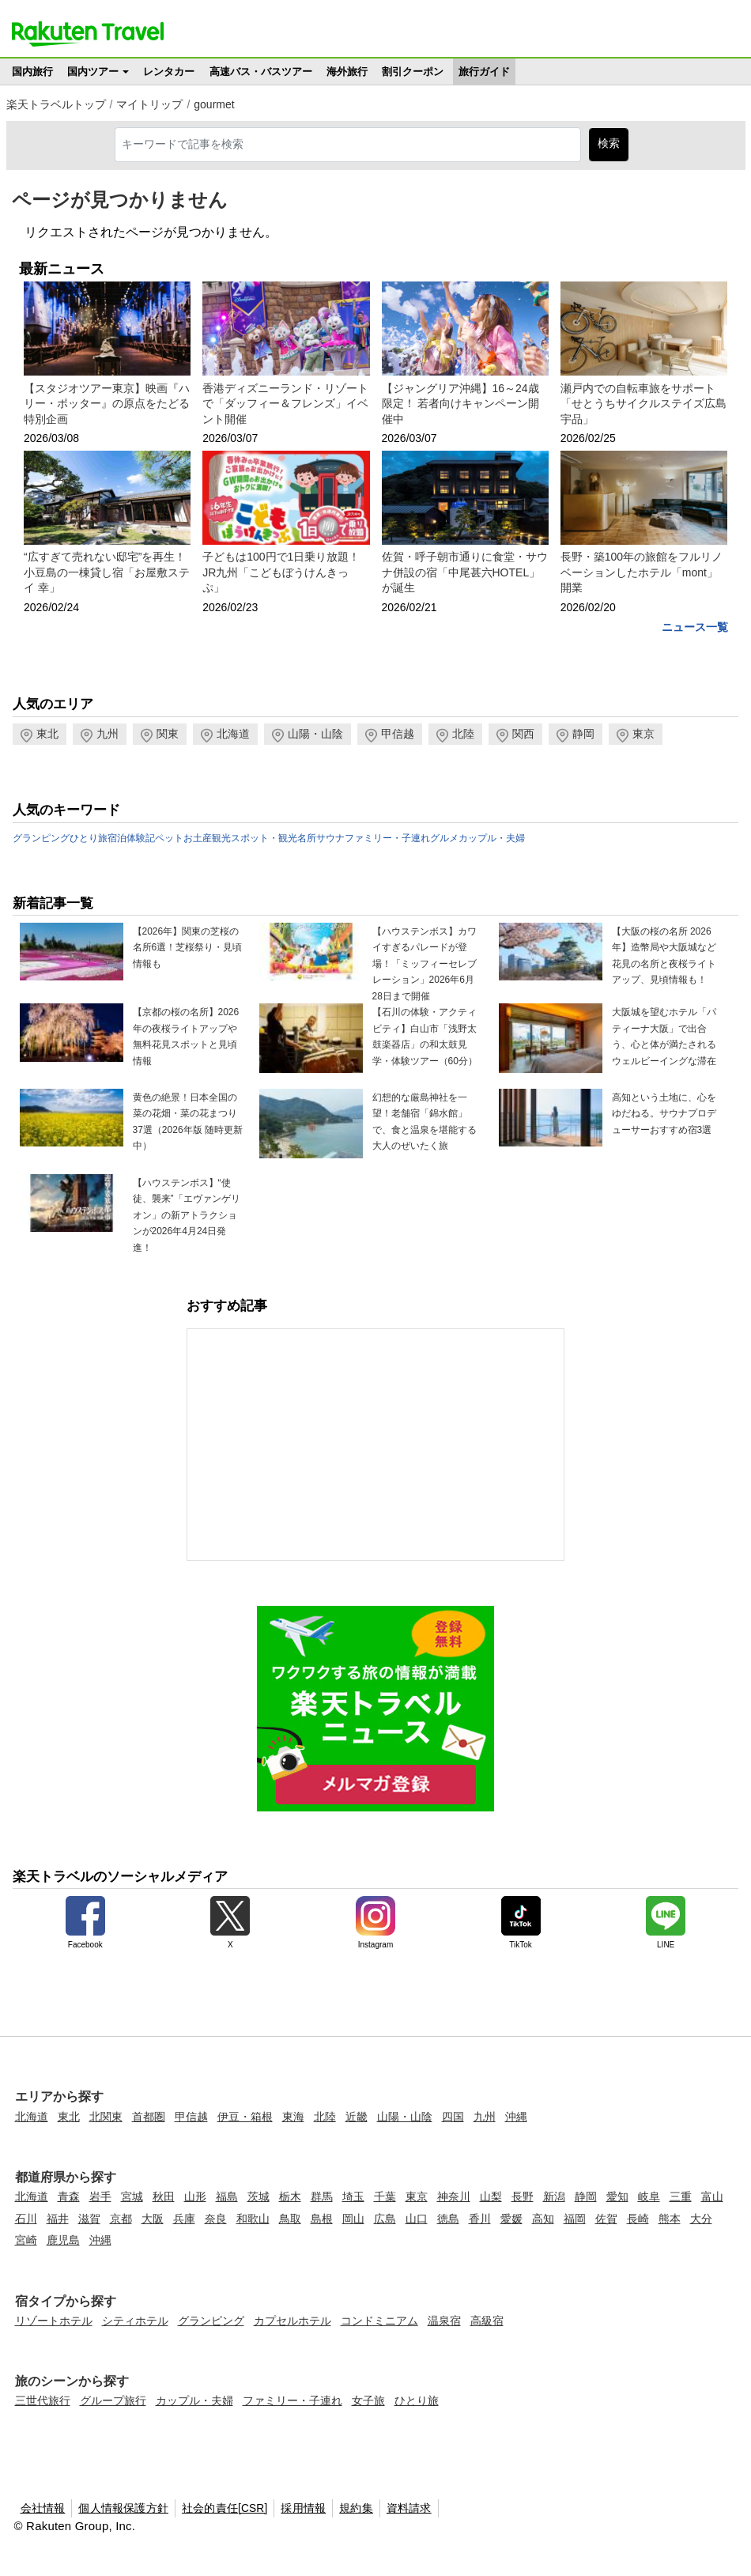 Image resolution: width=751 pixels, height=2576 pixels. What do you see at coordinates (89, 838) in the screenshot?
I see `ひとり旅` at bounding box center [89, 838].